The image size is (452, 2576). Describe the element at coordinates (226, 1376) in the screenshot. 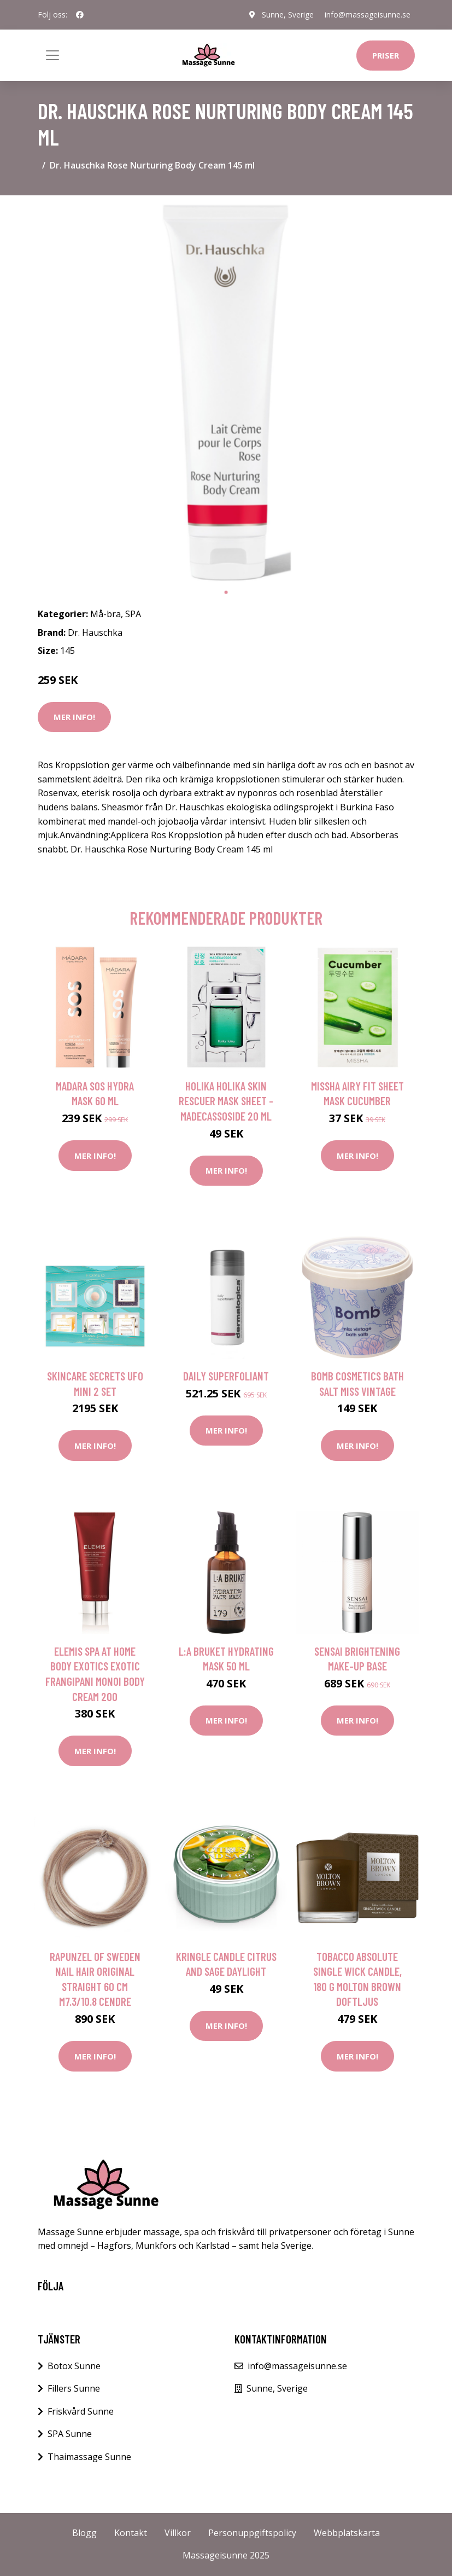

I see `Daily Superfoliant` at that location.